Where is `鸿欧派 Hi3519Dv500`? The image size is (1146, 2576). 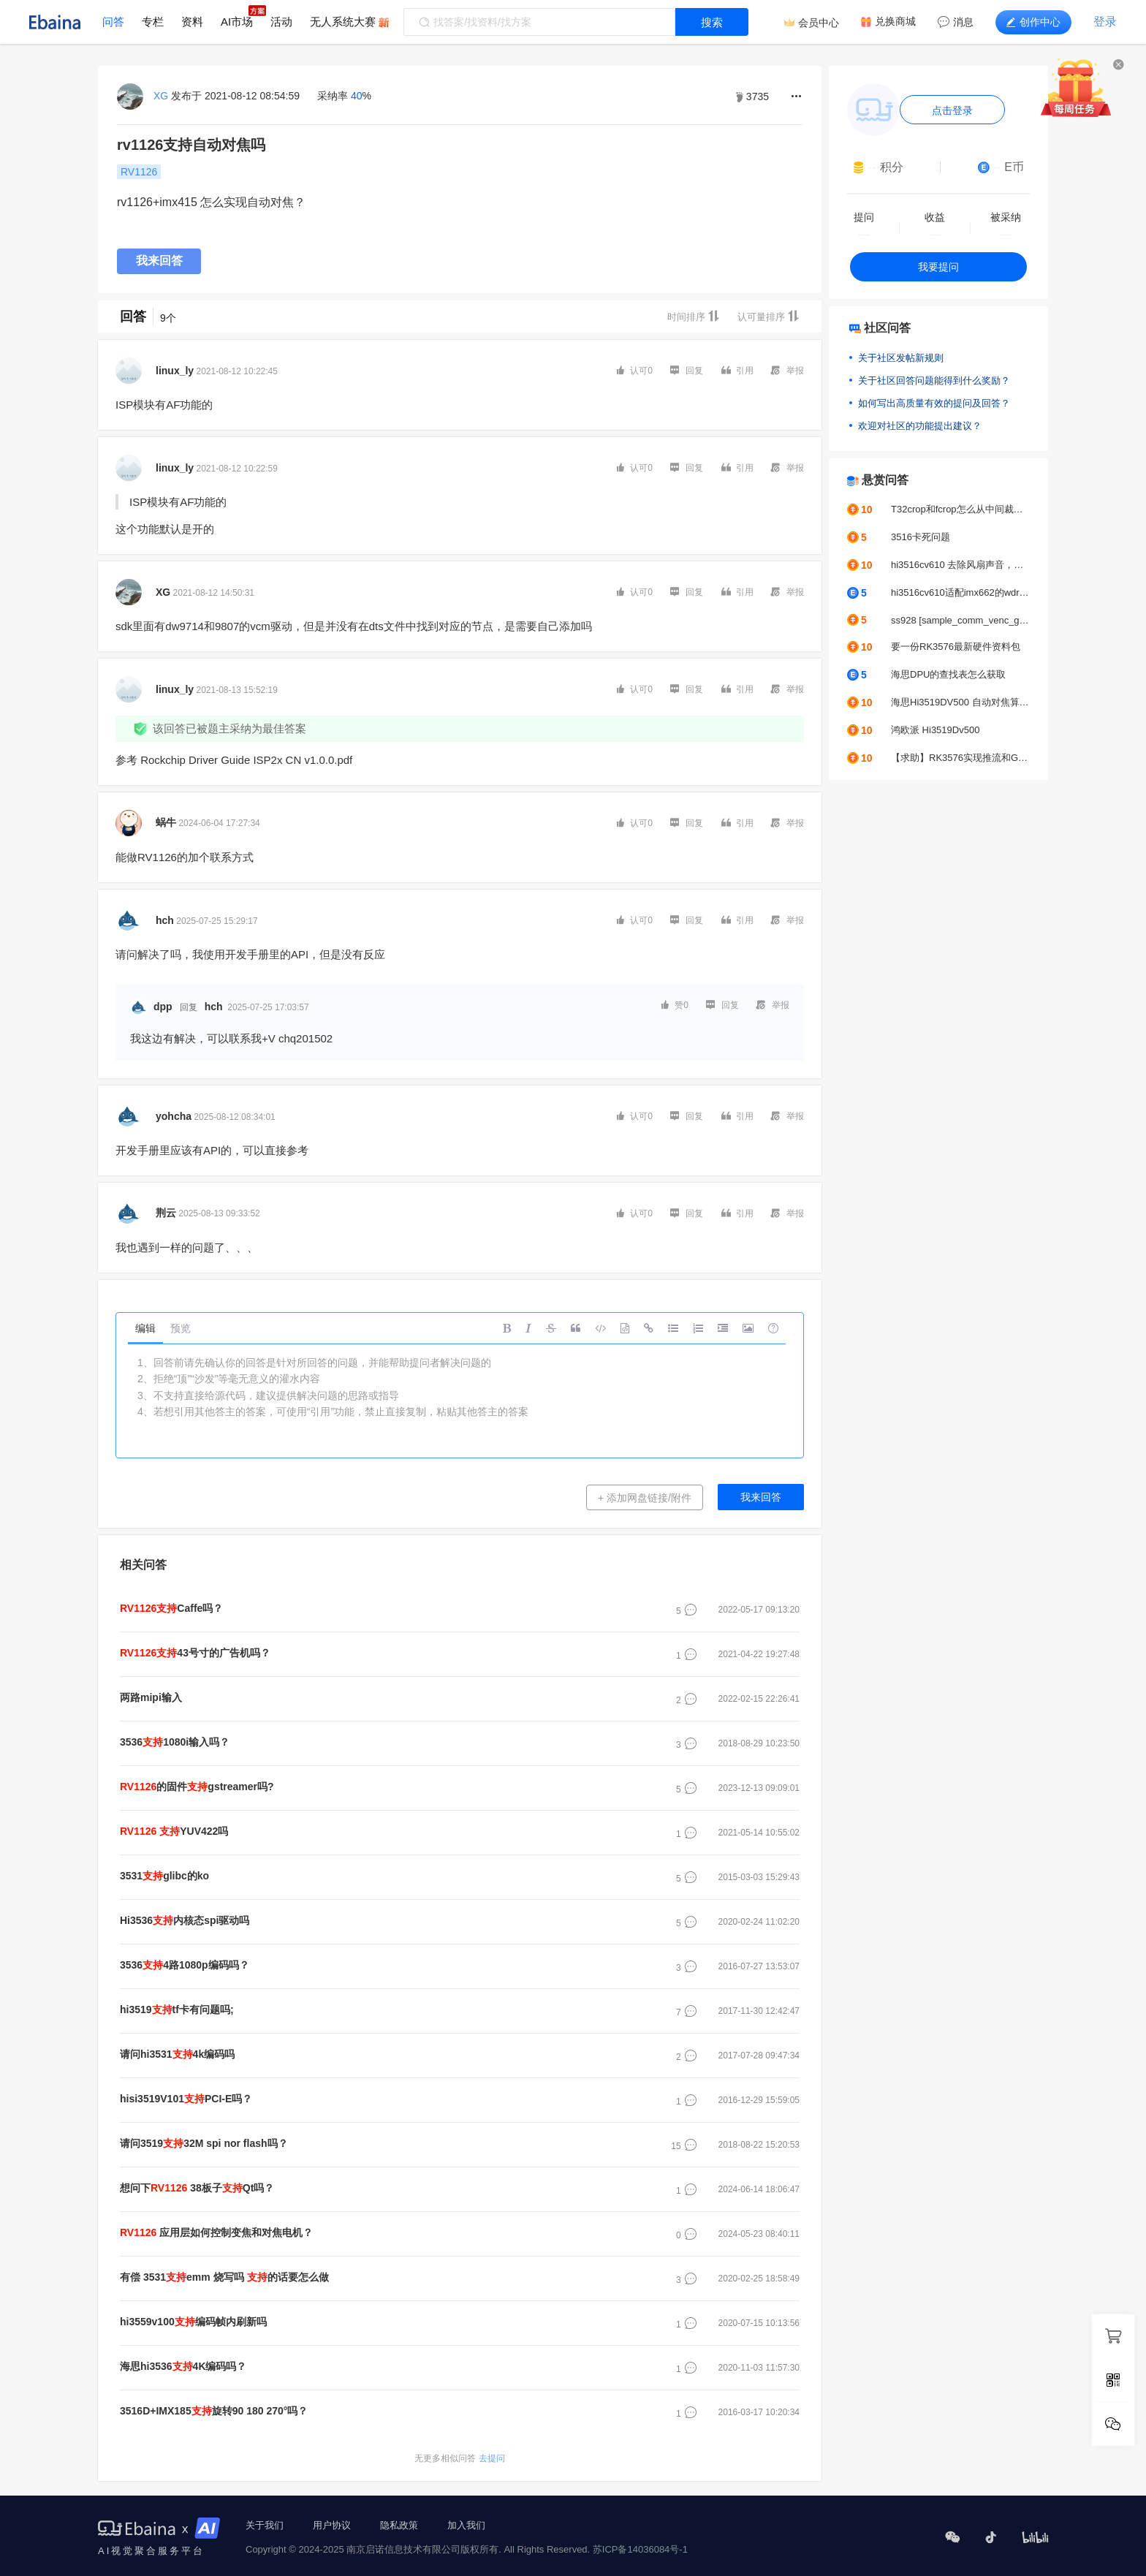 鸿欧派 Hi3519Dv500 is located at coordinates (935, 729).